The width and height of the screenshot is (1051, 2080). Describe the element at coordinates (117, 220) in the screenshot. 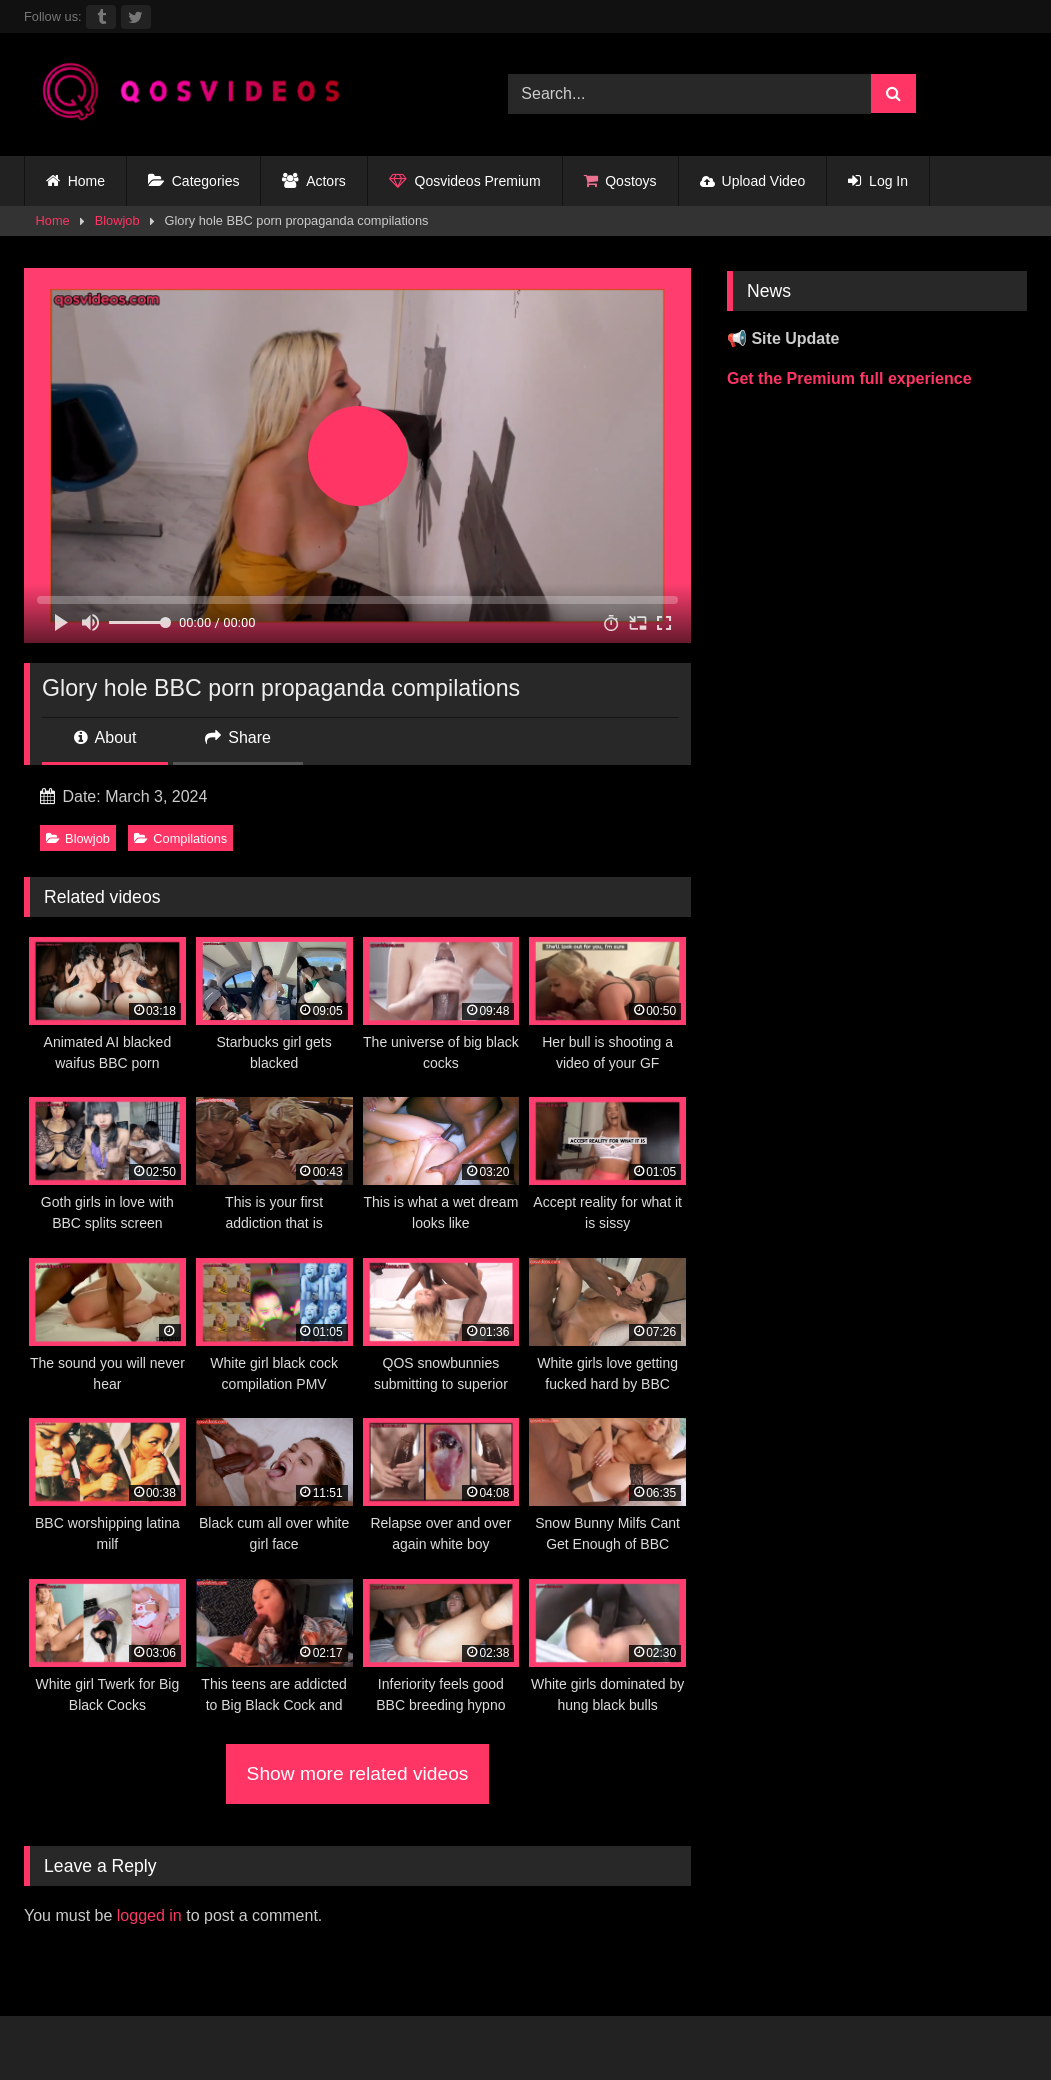

I see `Blowjob` at that location.